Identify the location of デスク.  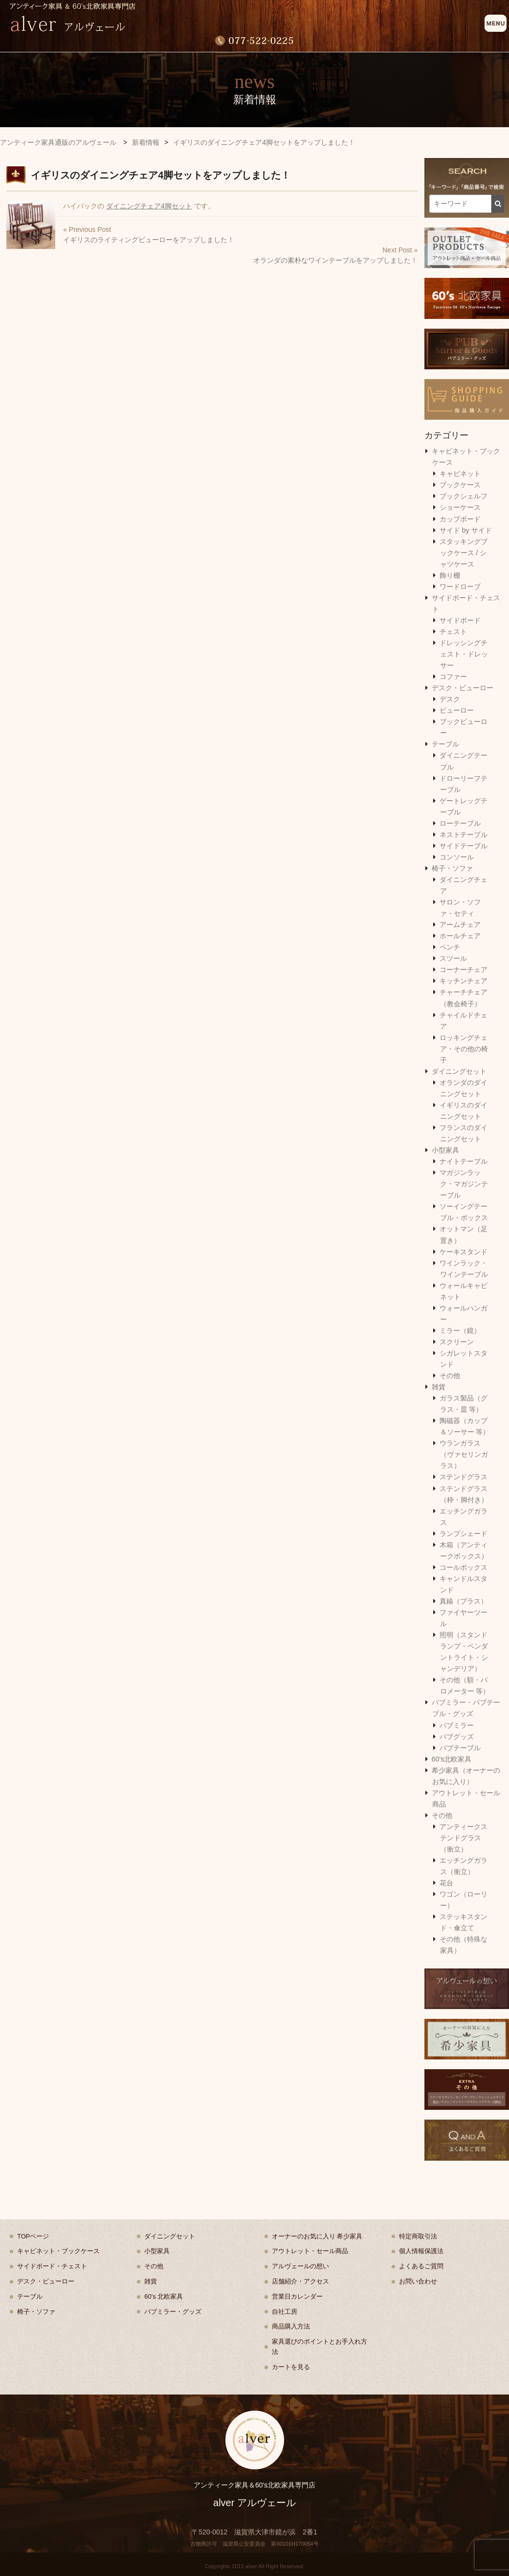
(450, 699).